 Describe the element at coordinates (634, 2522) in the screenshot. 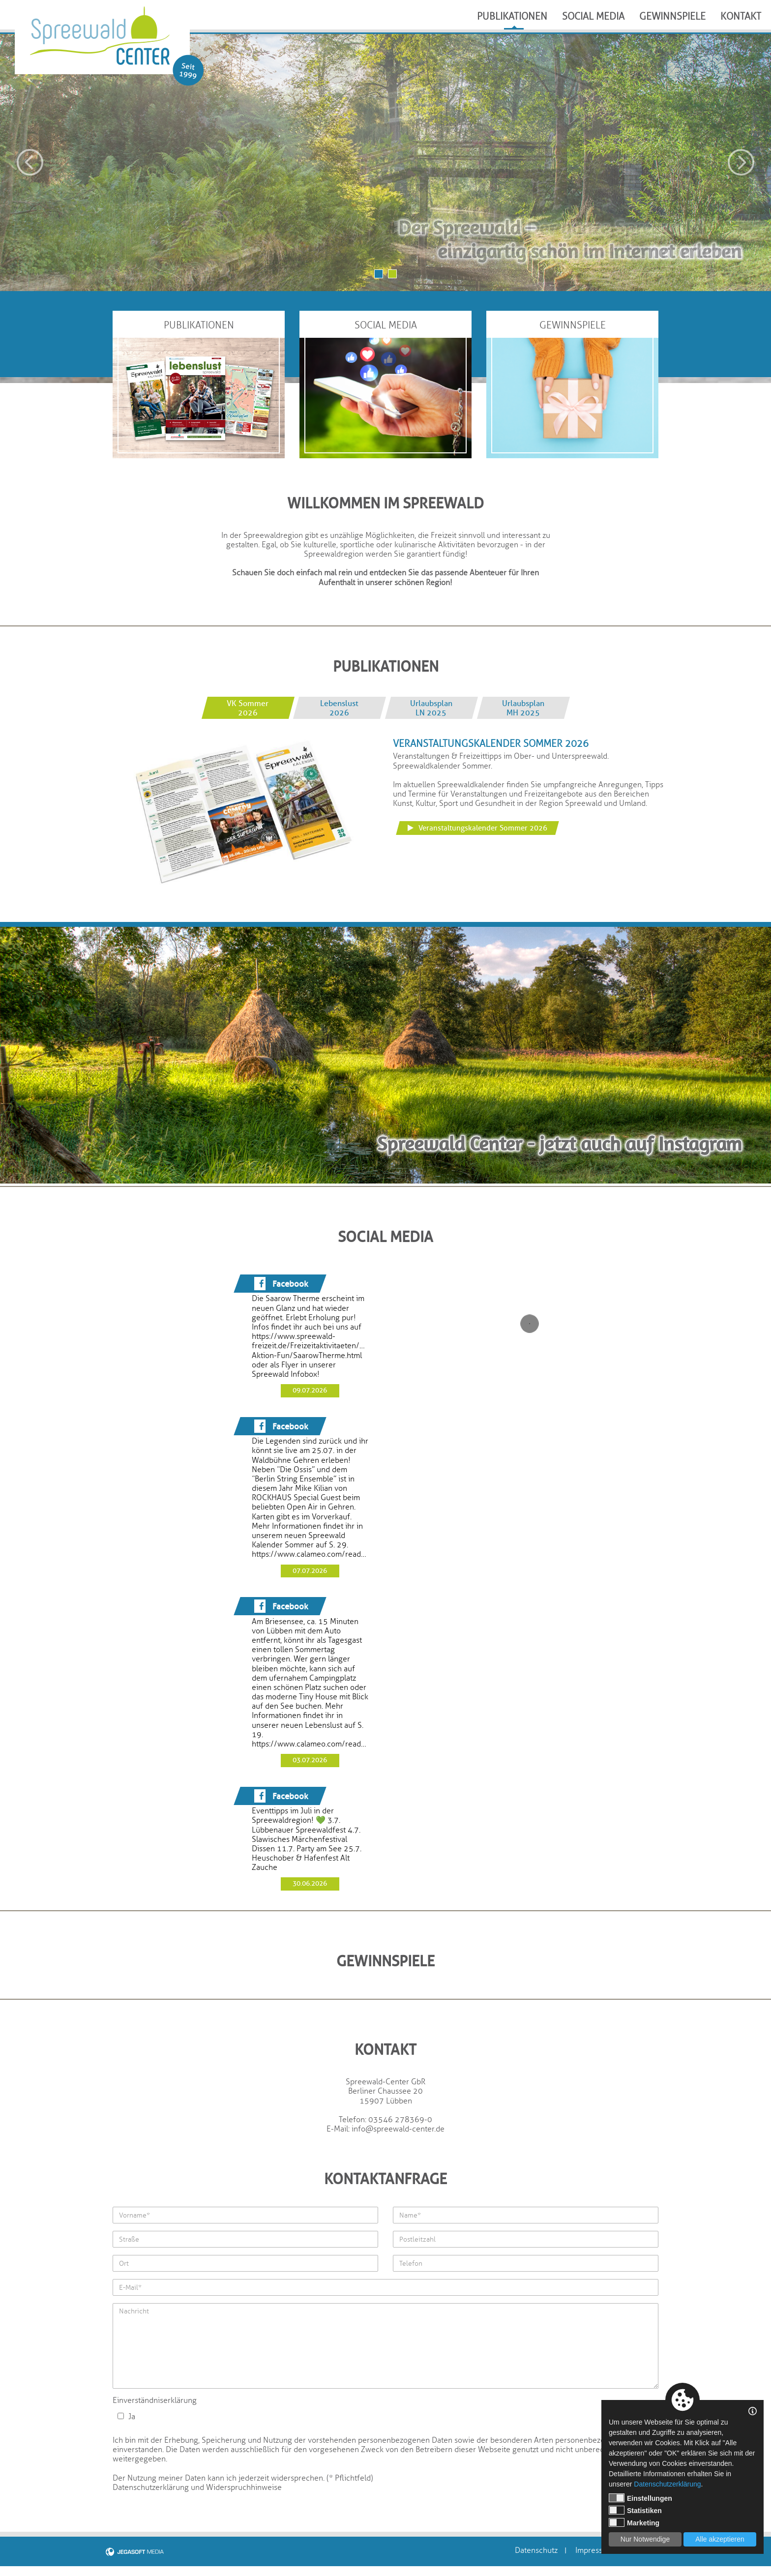

I see `Marketing` at that location.